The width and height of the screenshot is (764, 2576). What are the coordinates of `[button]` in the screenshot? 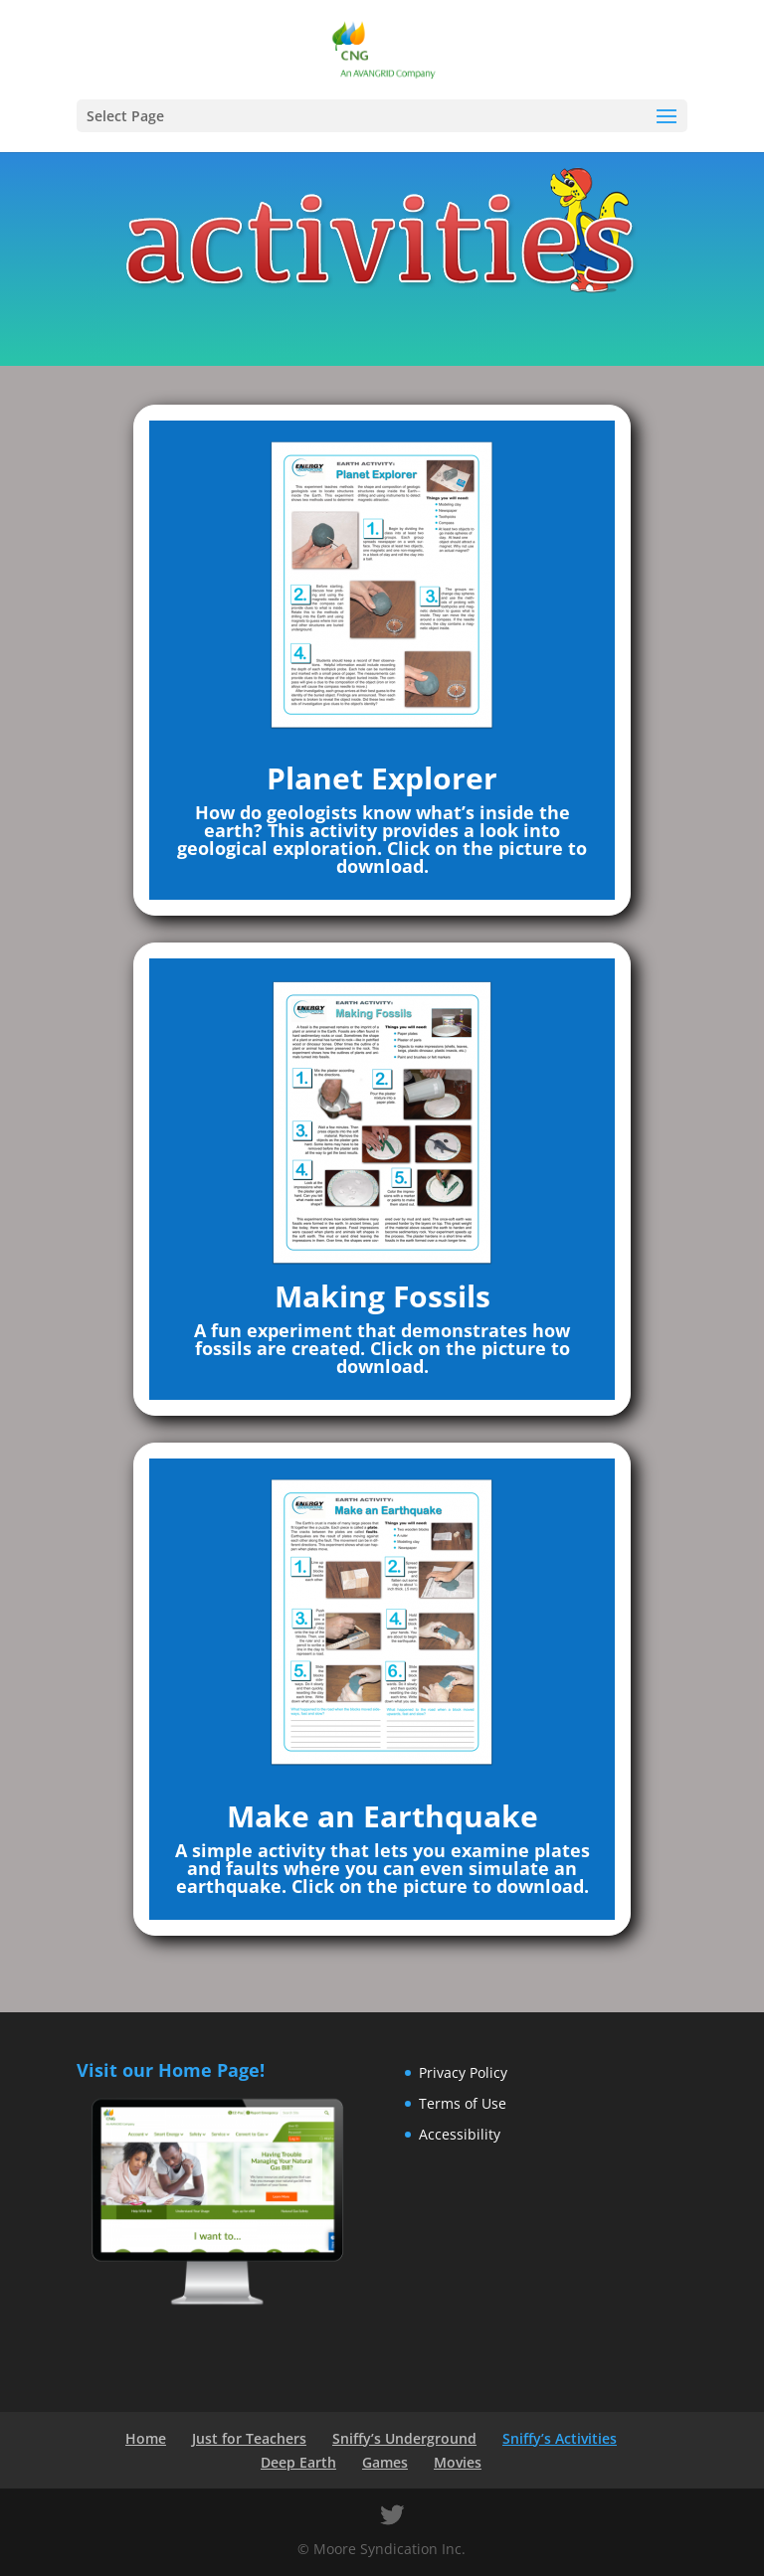 It's located at (666, 117).